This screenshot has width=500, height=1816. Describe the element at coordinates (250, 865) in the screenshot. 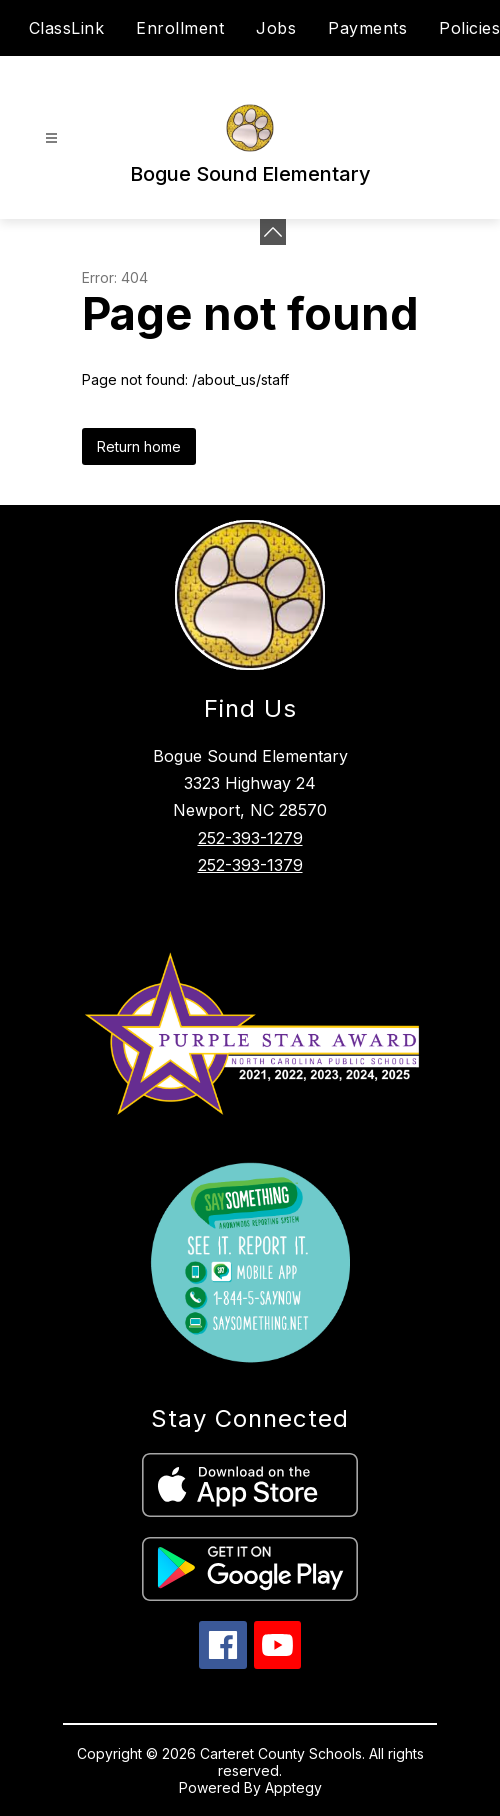

I see `252-393-1379` at that location.